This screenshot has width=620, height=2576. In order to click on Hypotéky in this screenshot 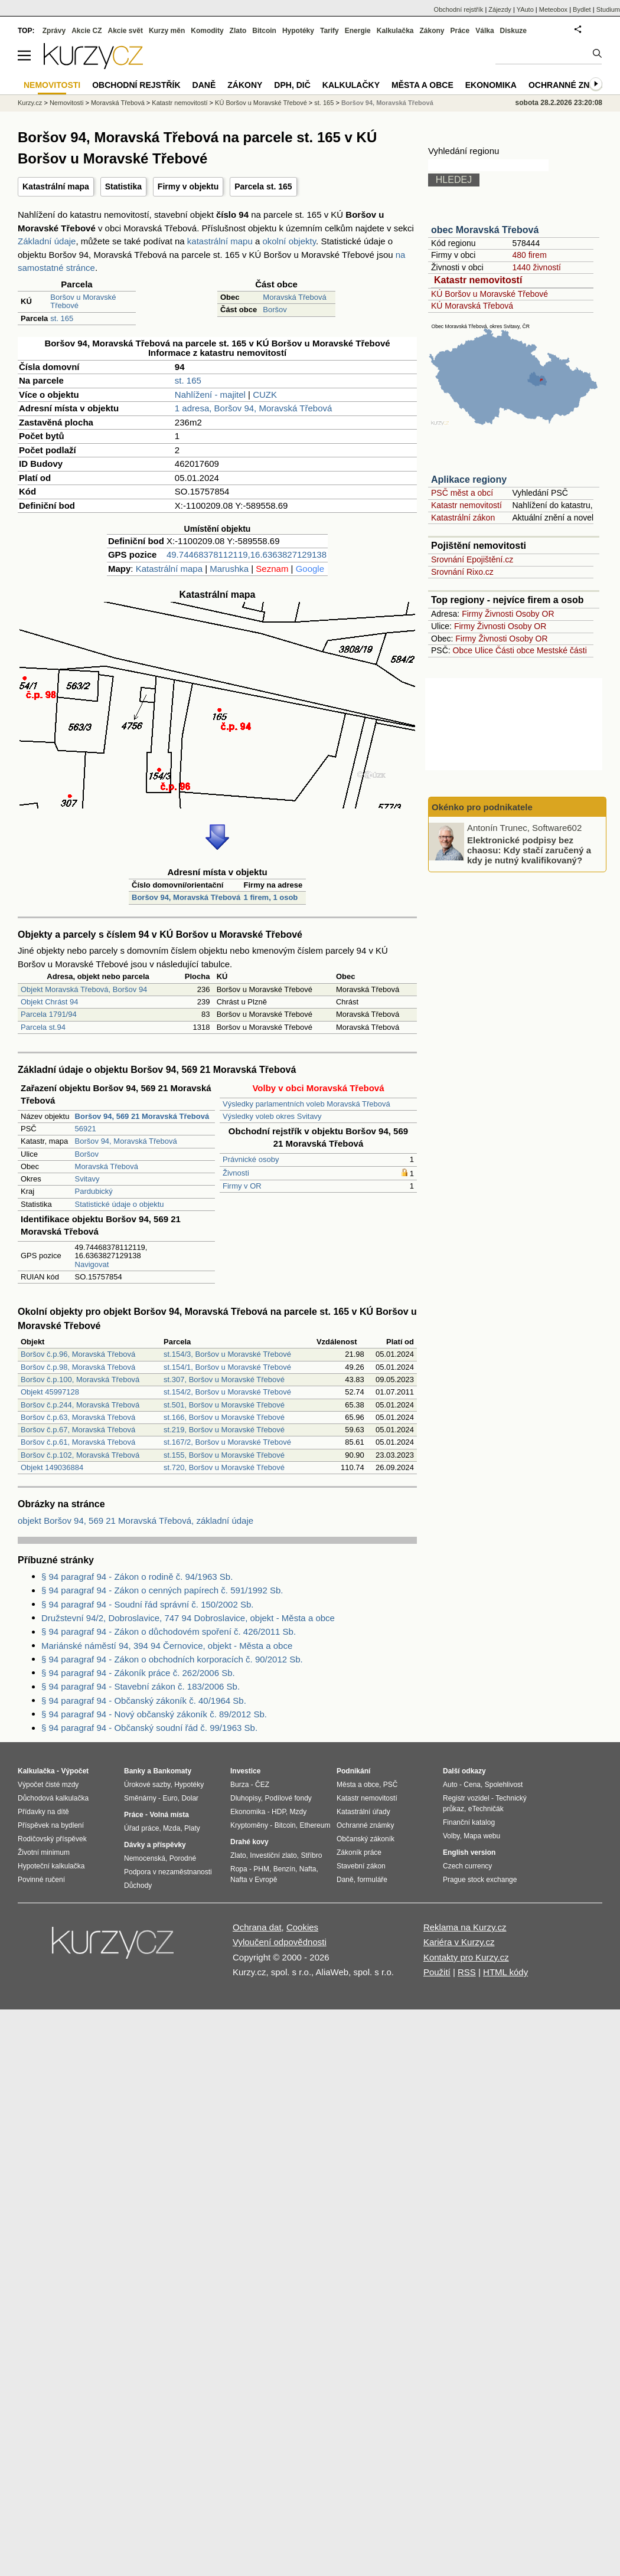, I will do `click(298, 31)`.